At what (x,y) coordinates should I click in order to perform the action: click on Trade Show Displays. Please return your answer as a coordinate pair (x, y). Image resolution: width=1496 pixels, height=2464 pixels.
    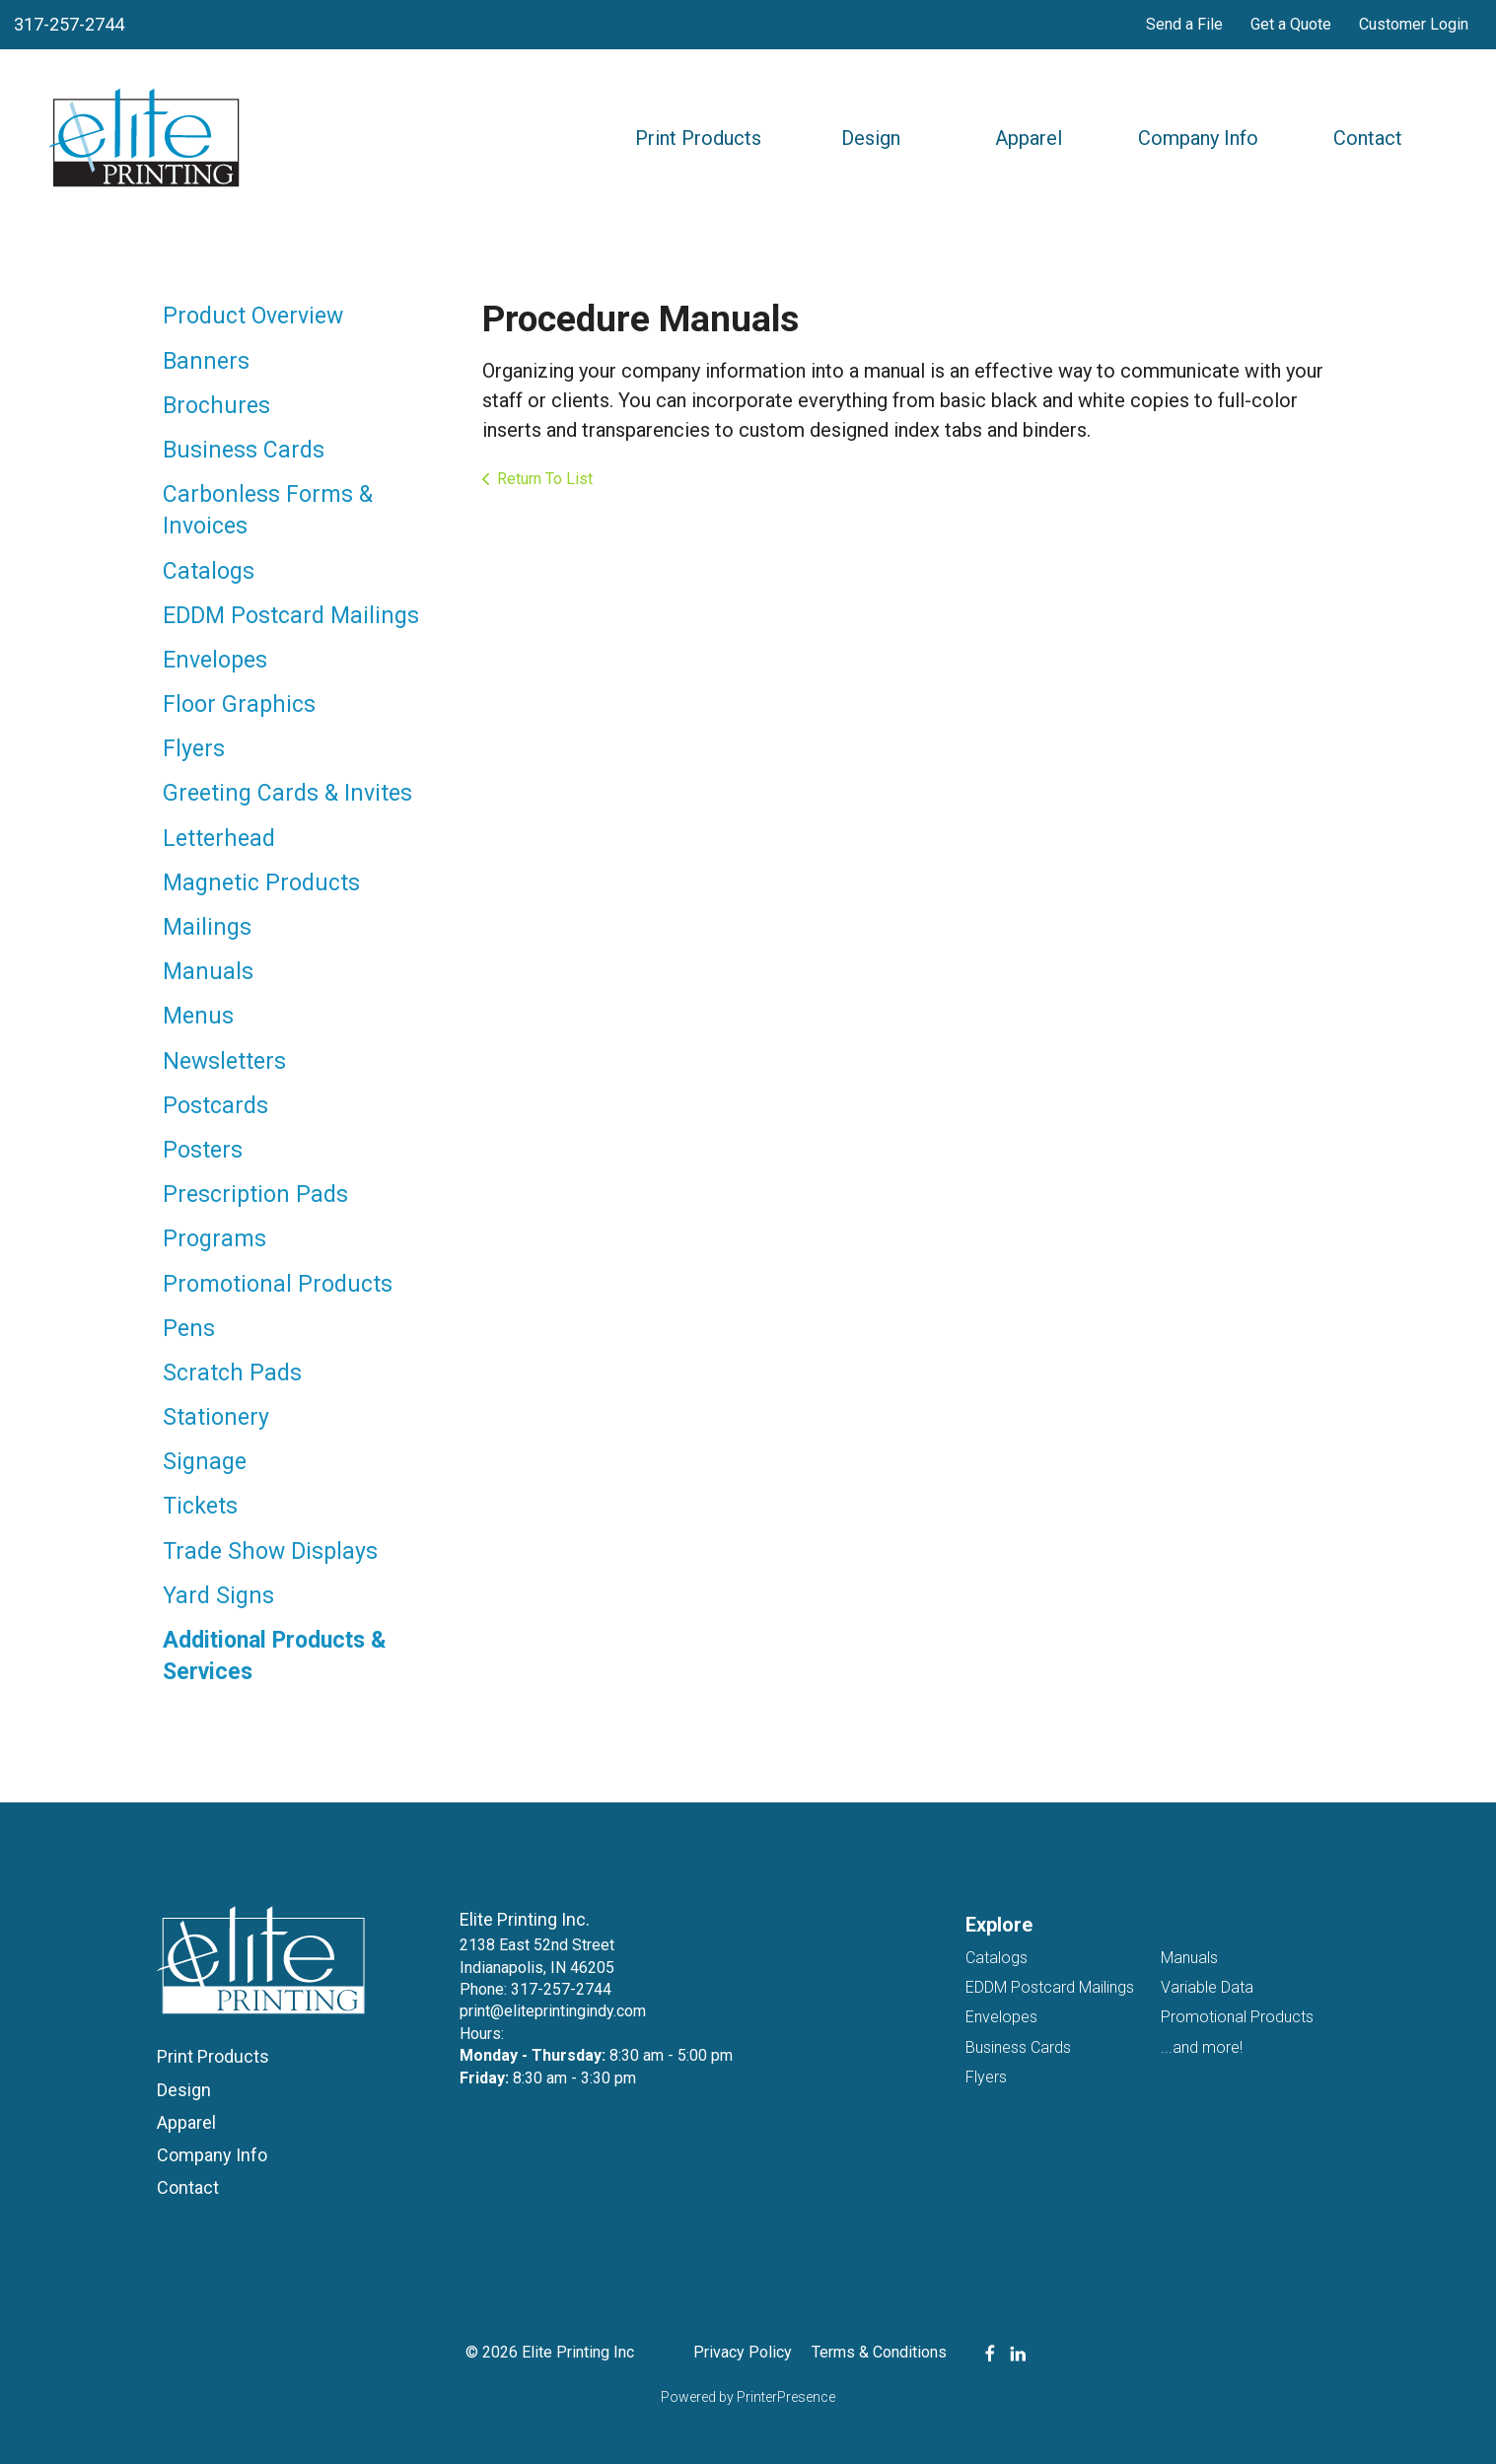
    Looking at the image, I should click on (270, 1551).